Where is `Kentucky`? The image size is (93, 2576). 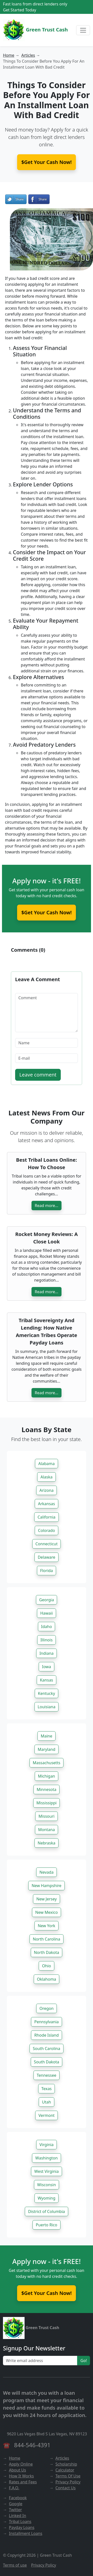 Kentucky is located at coordinates (46, 1693).